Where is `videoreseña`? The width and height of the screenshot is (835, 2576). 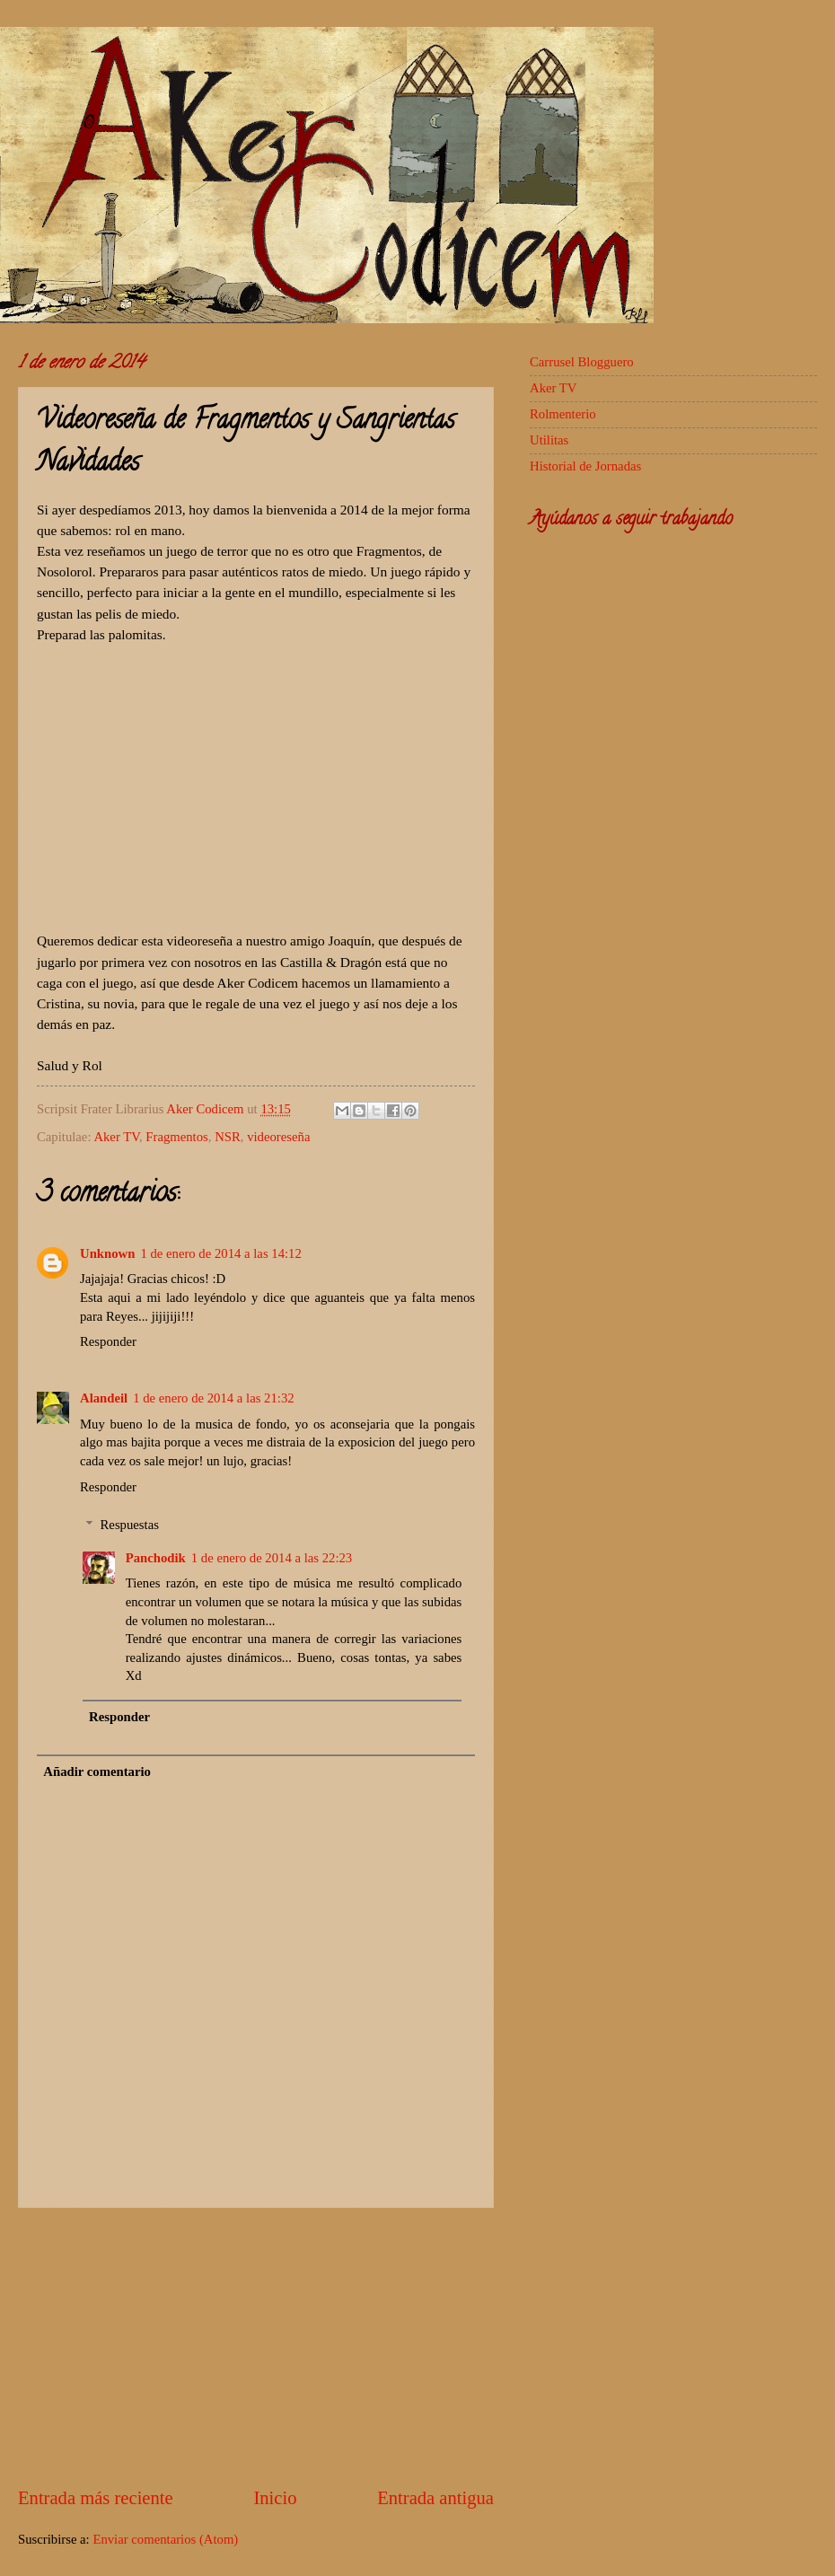 videoreseña is located at coordinates (278, 1137).